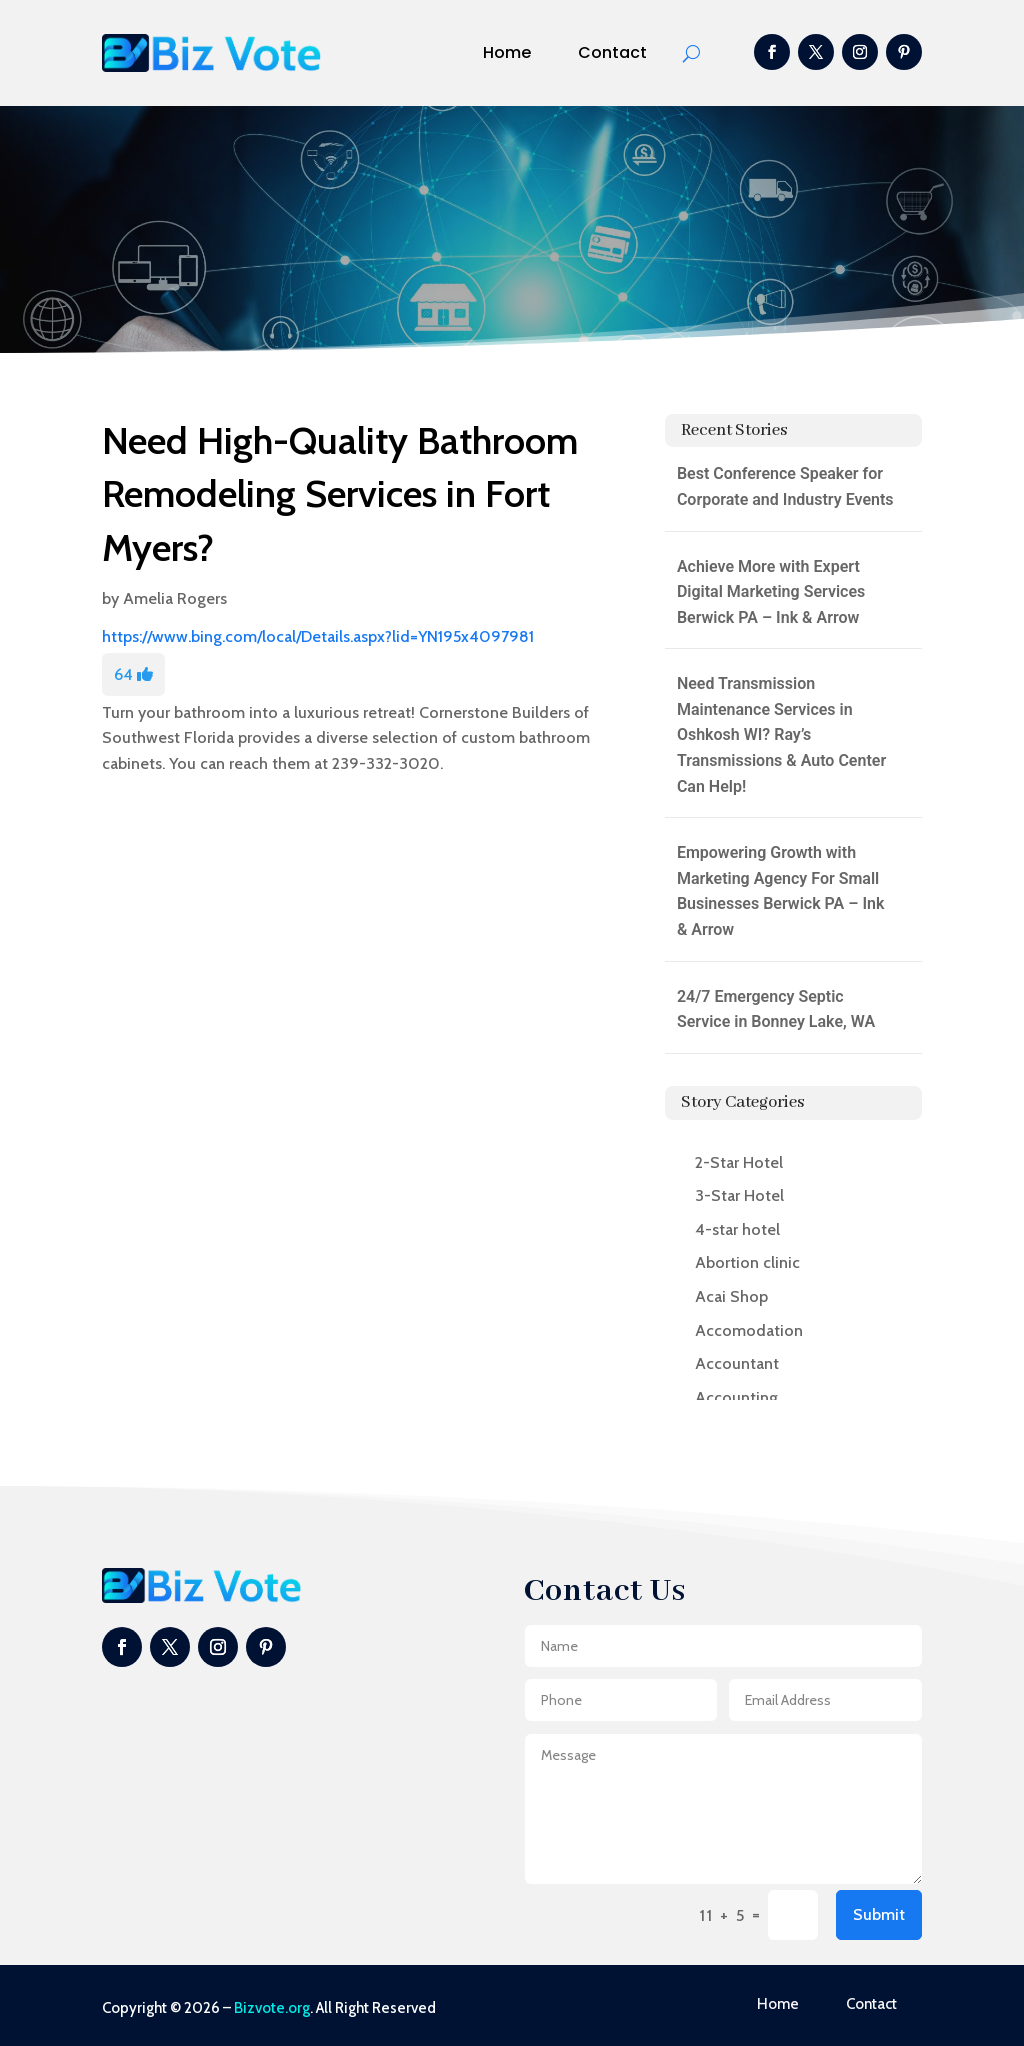 Image resolution: width=1024 pixels, height=2046 pixels. What do you see at coordinates (781, 891) in the screenshot?
I see `Empowering Growth with Marketing Agency For Small Businesses Berwick PA – Ink & Arrow` at bounding box center [781, 891].